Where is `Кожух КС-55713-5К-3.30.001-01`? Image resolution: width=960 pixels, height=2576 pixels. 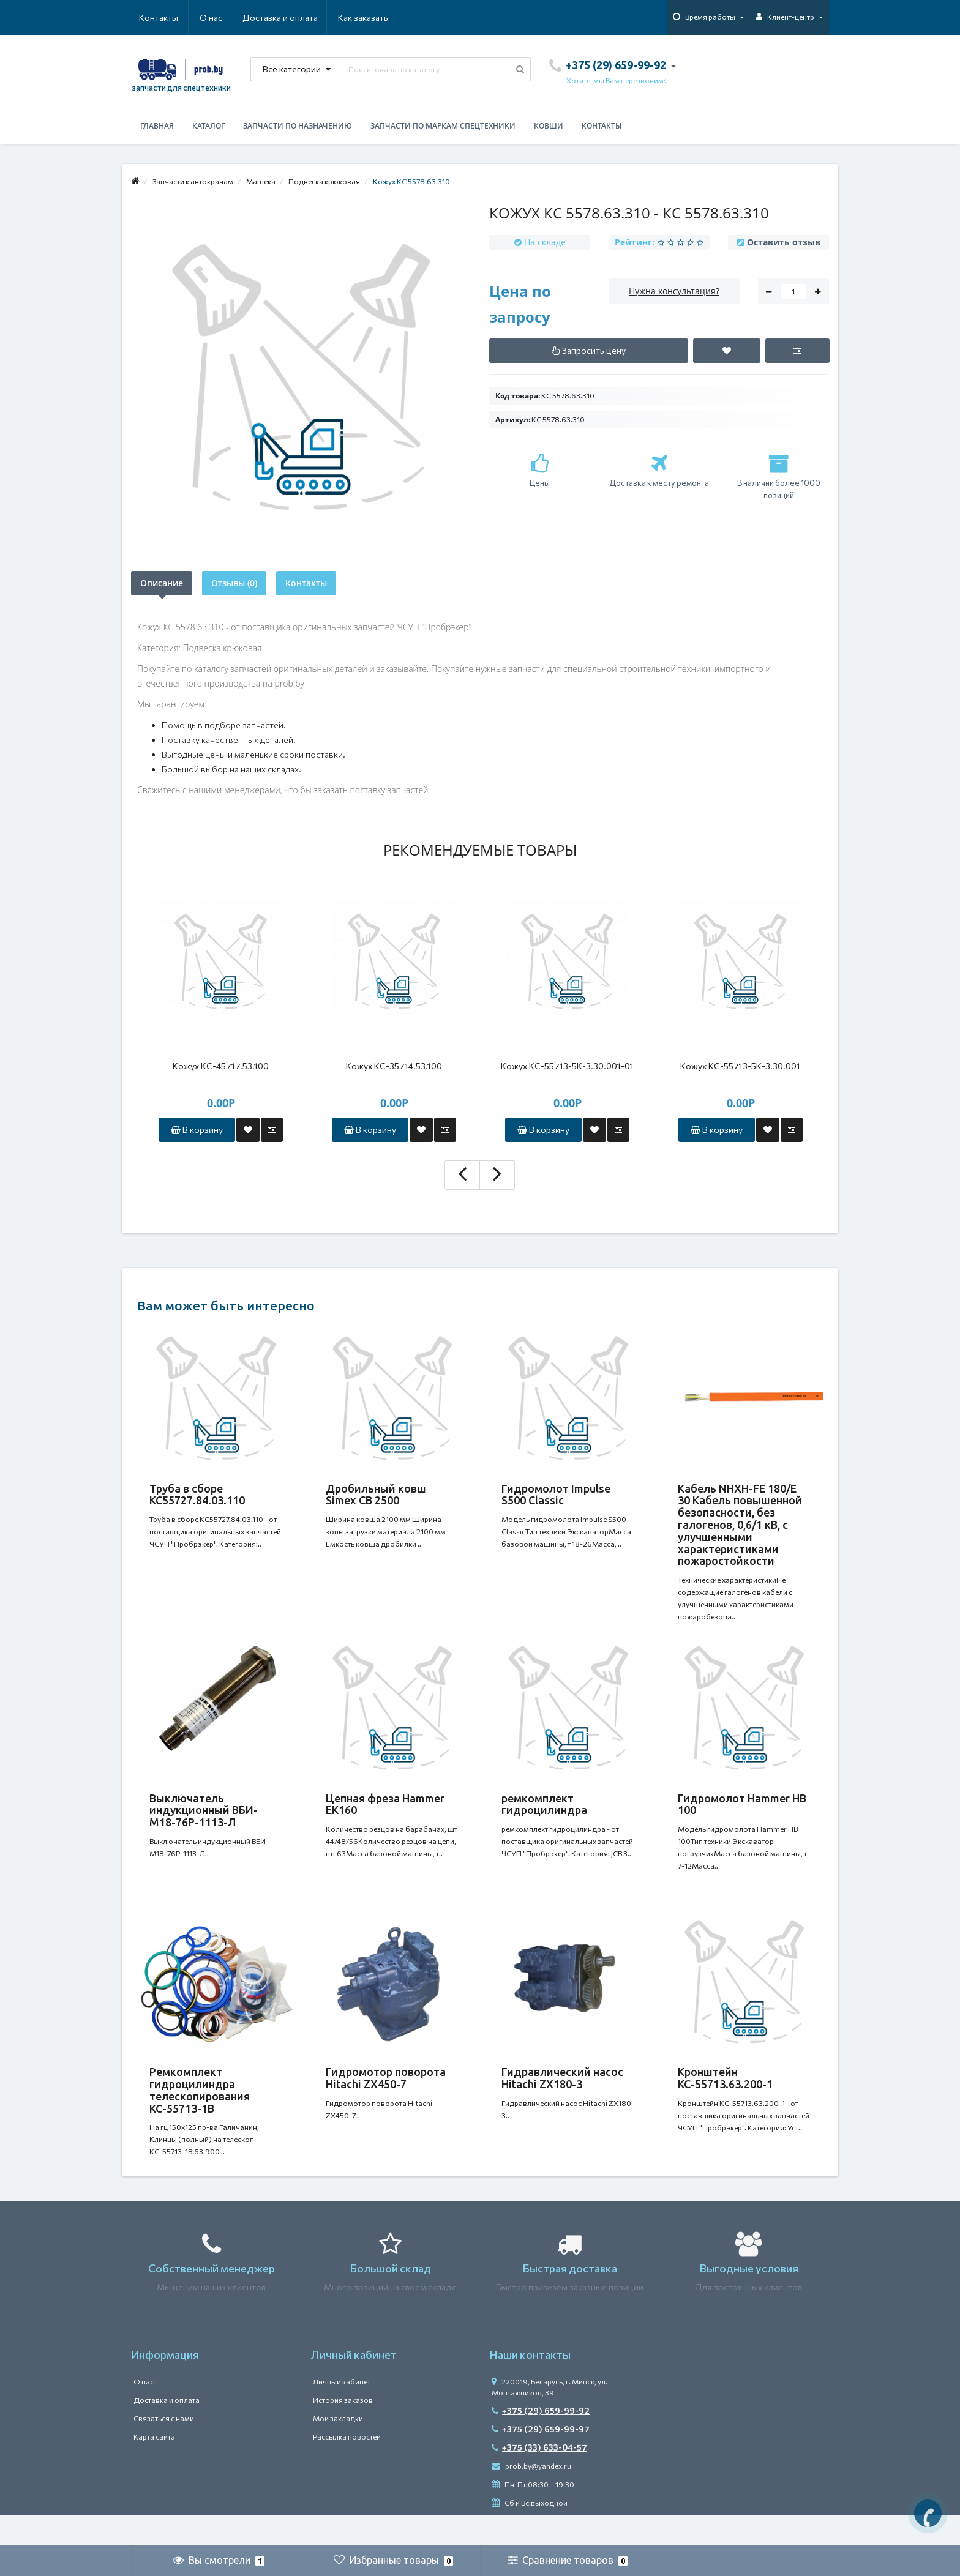 Кожух КС-55713-5К-3.30.001-01 is located at coordinates (567, 1066).